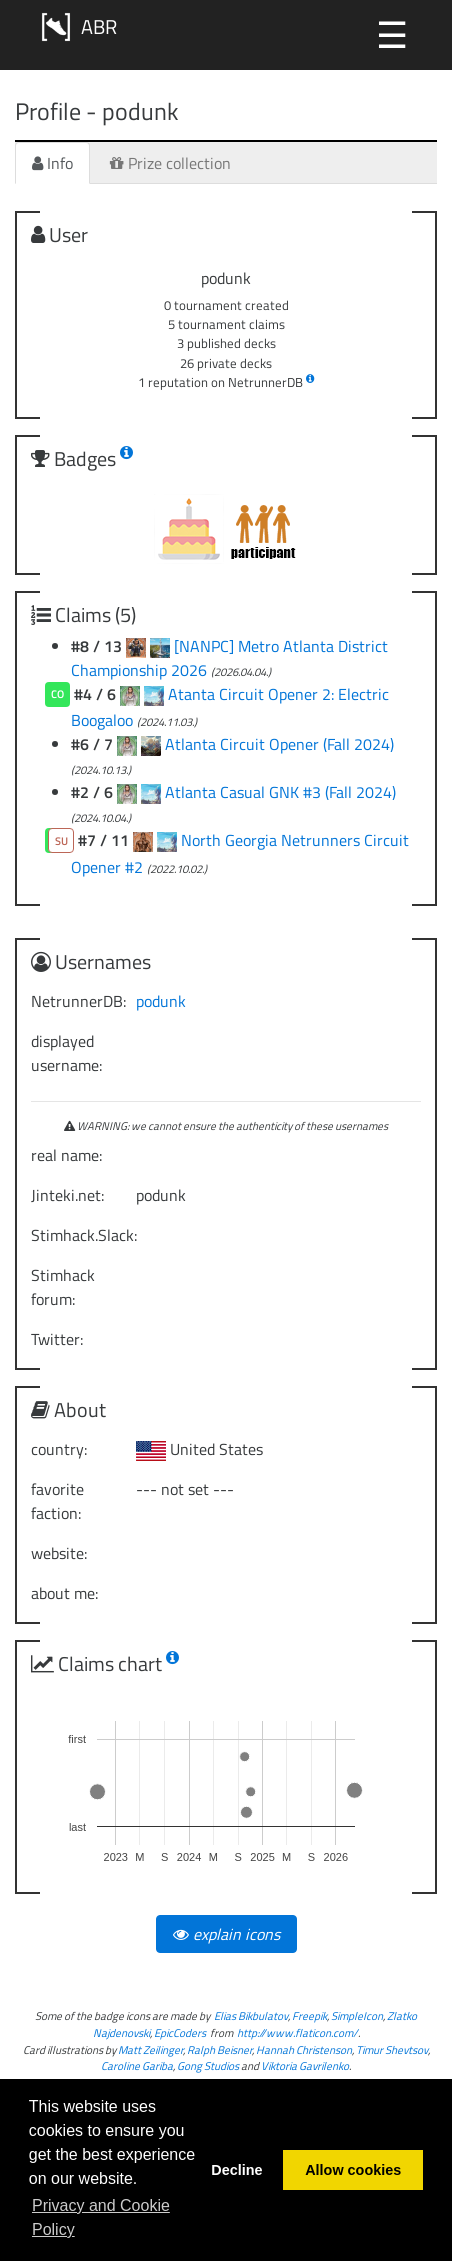  What do you see at coordinates (66, 1155) in the screenshot?
I see `real name:` at bounding box center [66, 1155].